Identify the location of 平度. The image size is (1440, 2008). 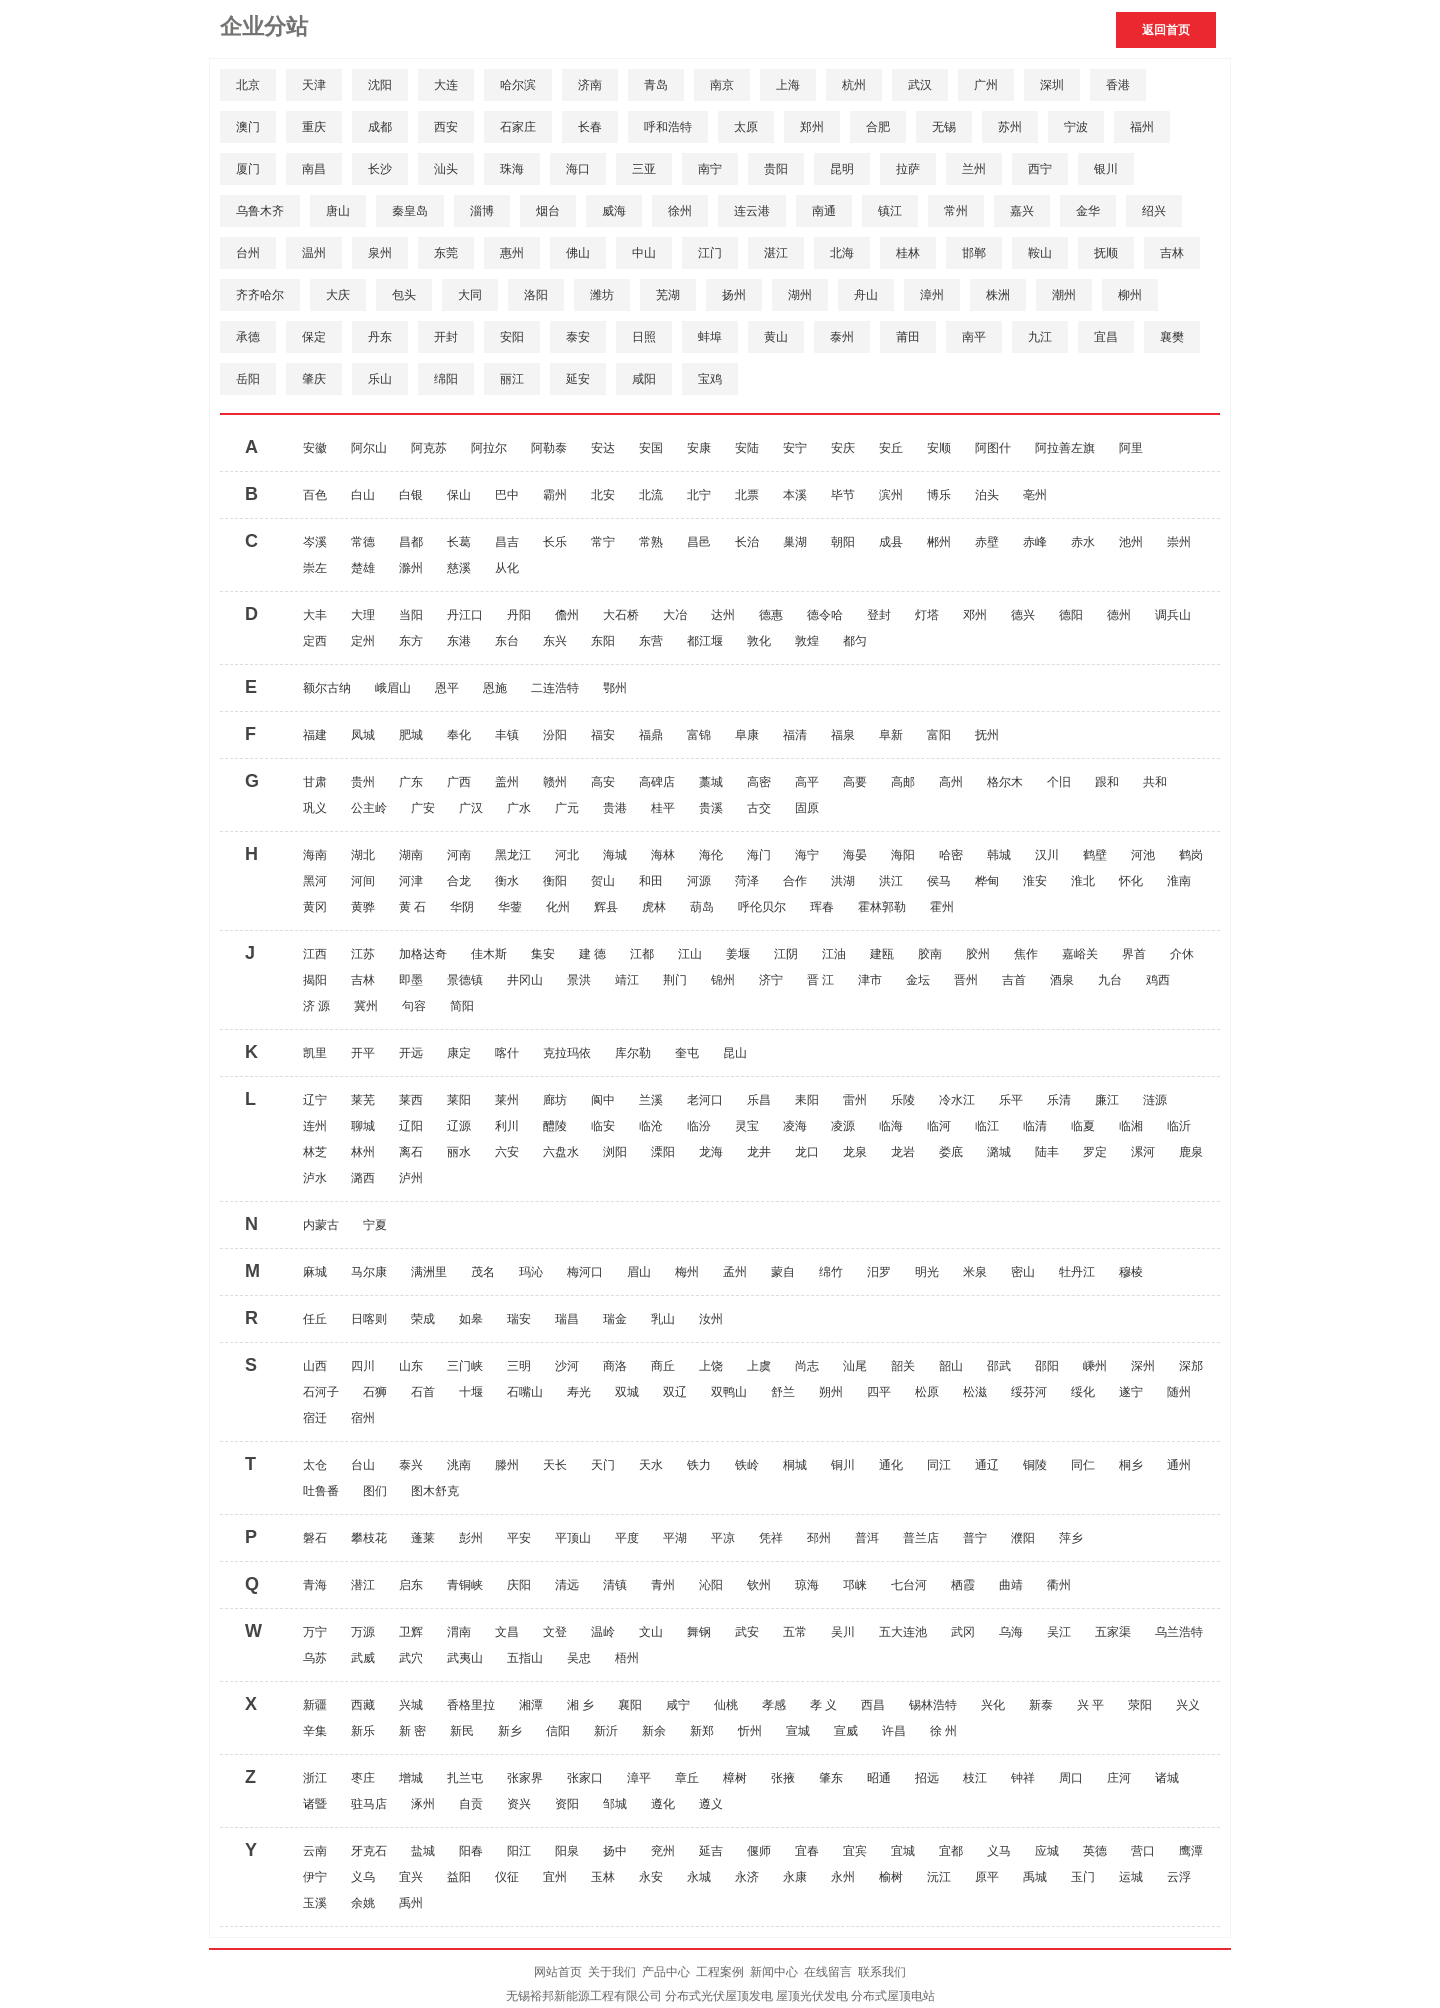
(627, 1538).